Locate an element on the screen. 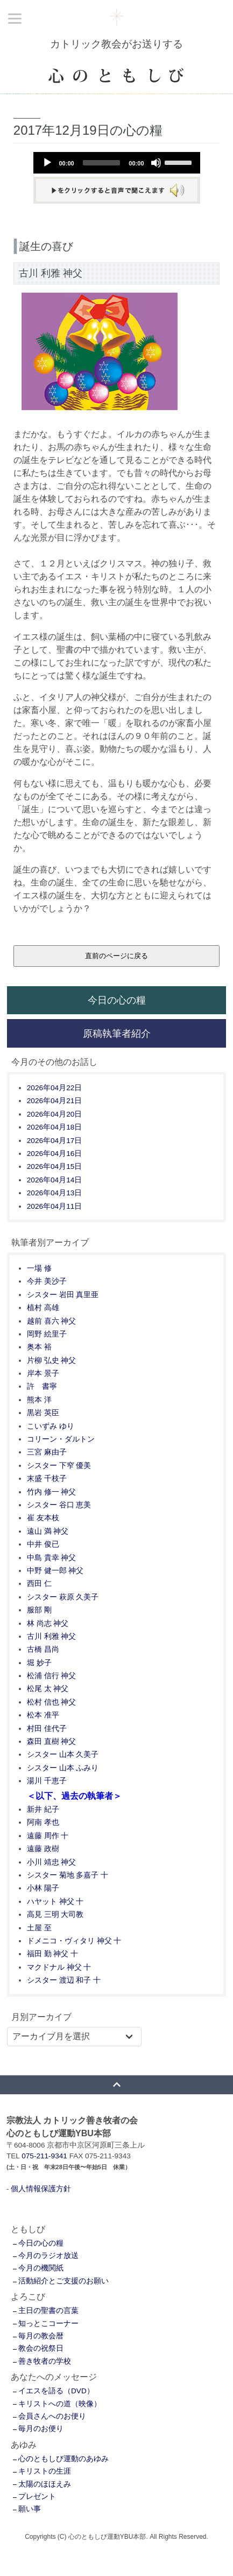 This screenshot has height=2576, width=233. 阿南 孝也 is located at coordinates (43, 1822).